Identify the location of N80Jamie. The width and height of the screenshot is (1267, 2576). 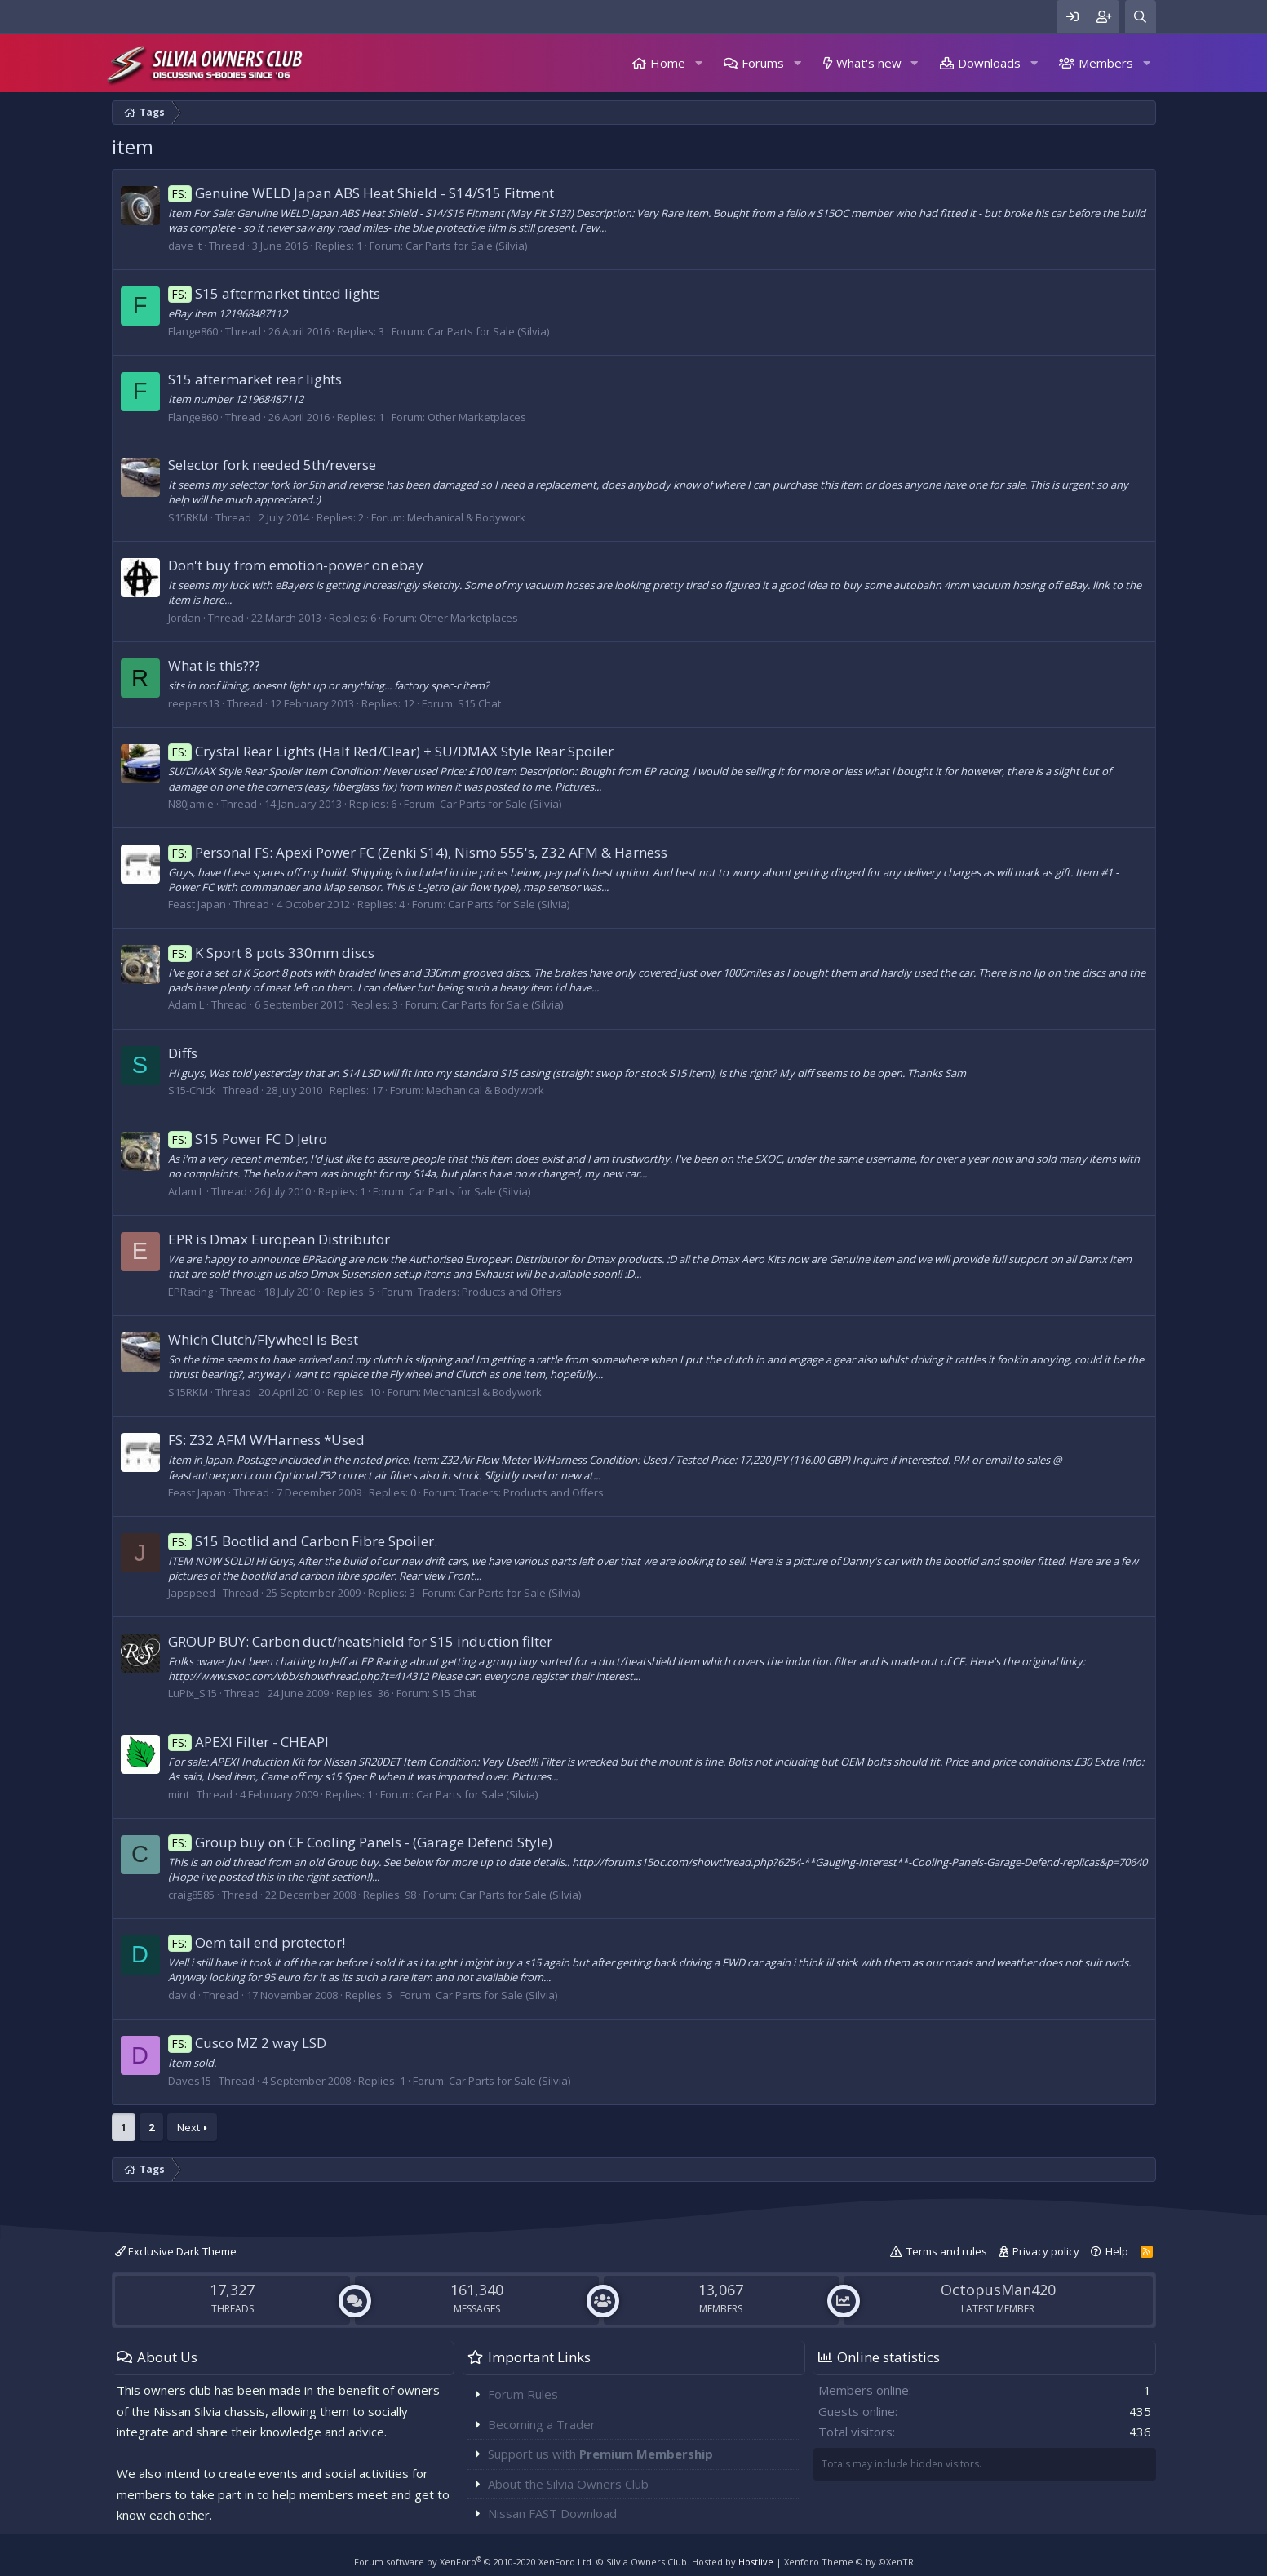
(191, 803).